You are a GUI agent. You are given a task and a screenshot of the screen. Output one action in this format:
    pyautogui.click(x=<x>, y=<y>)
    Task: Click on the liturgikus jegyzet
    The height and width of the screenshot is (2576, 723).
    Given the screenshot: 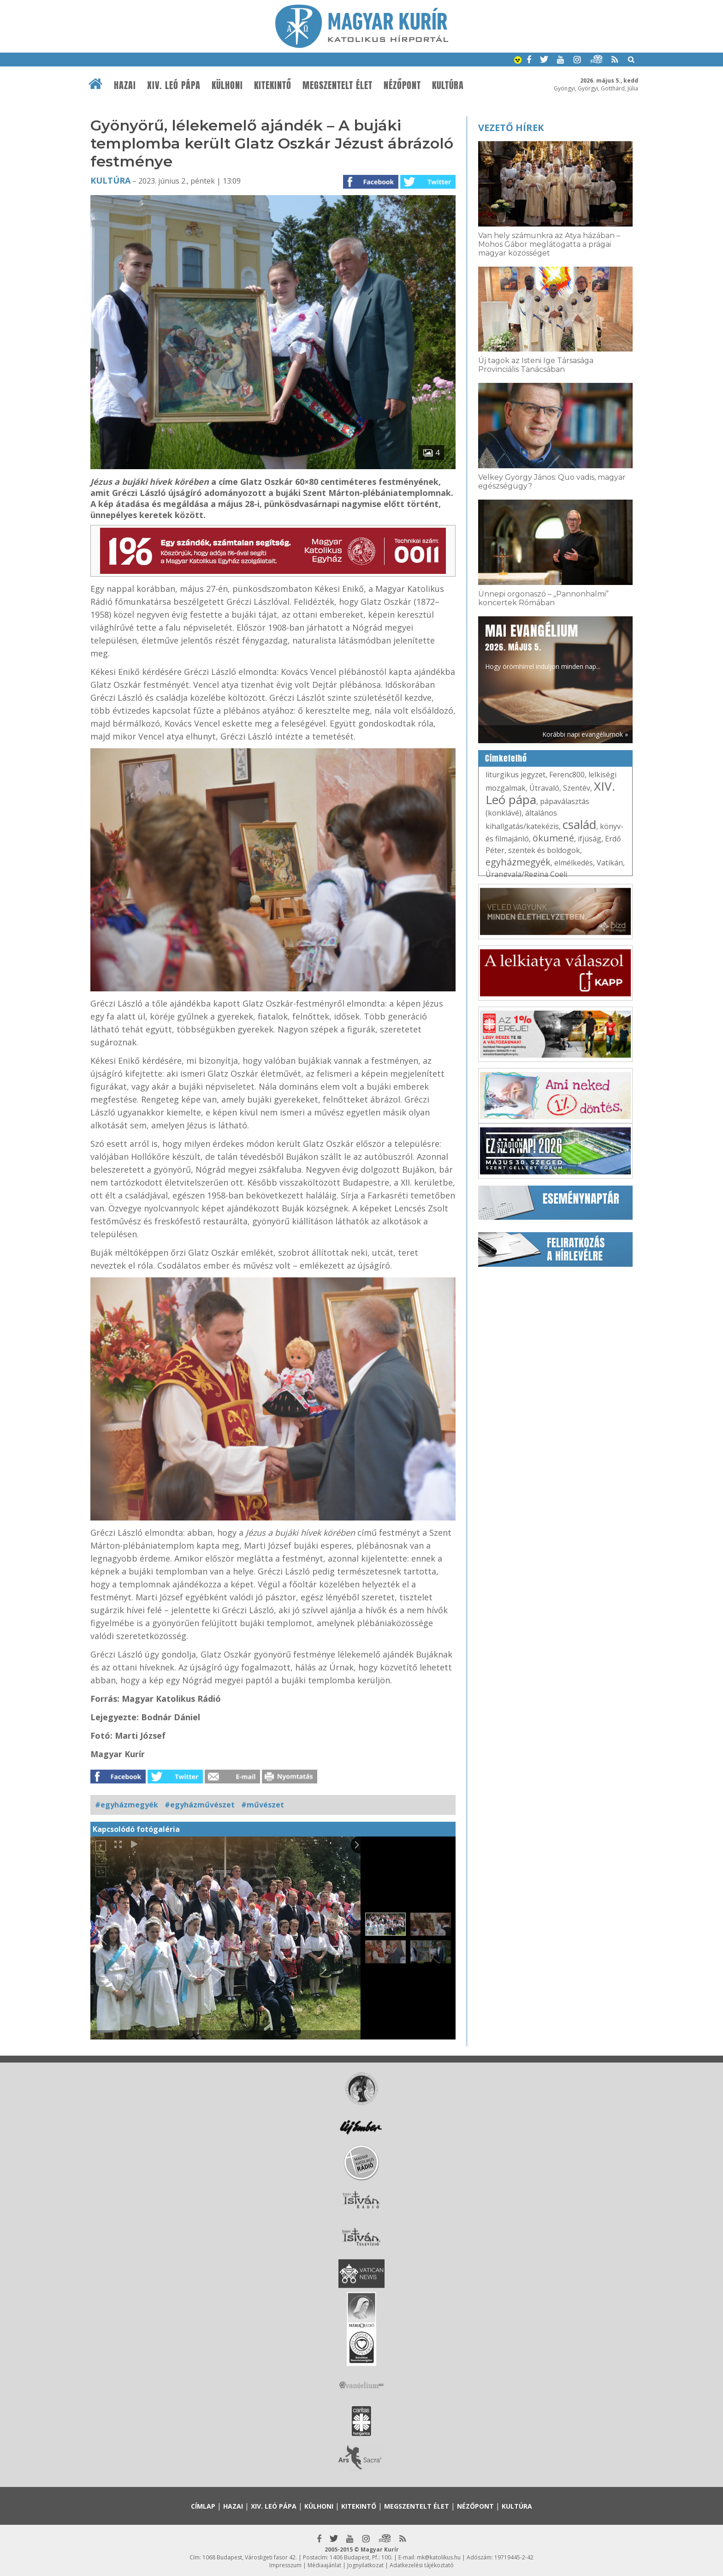 What is the action you would take?
    pyautogui.click(x=515, y=774)
    